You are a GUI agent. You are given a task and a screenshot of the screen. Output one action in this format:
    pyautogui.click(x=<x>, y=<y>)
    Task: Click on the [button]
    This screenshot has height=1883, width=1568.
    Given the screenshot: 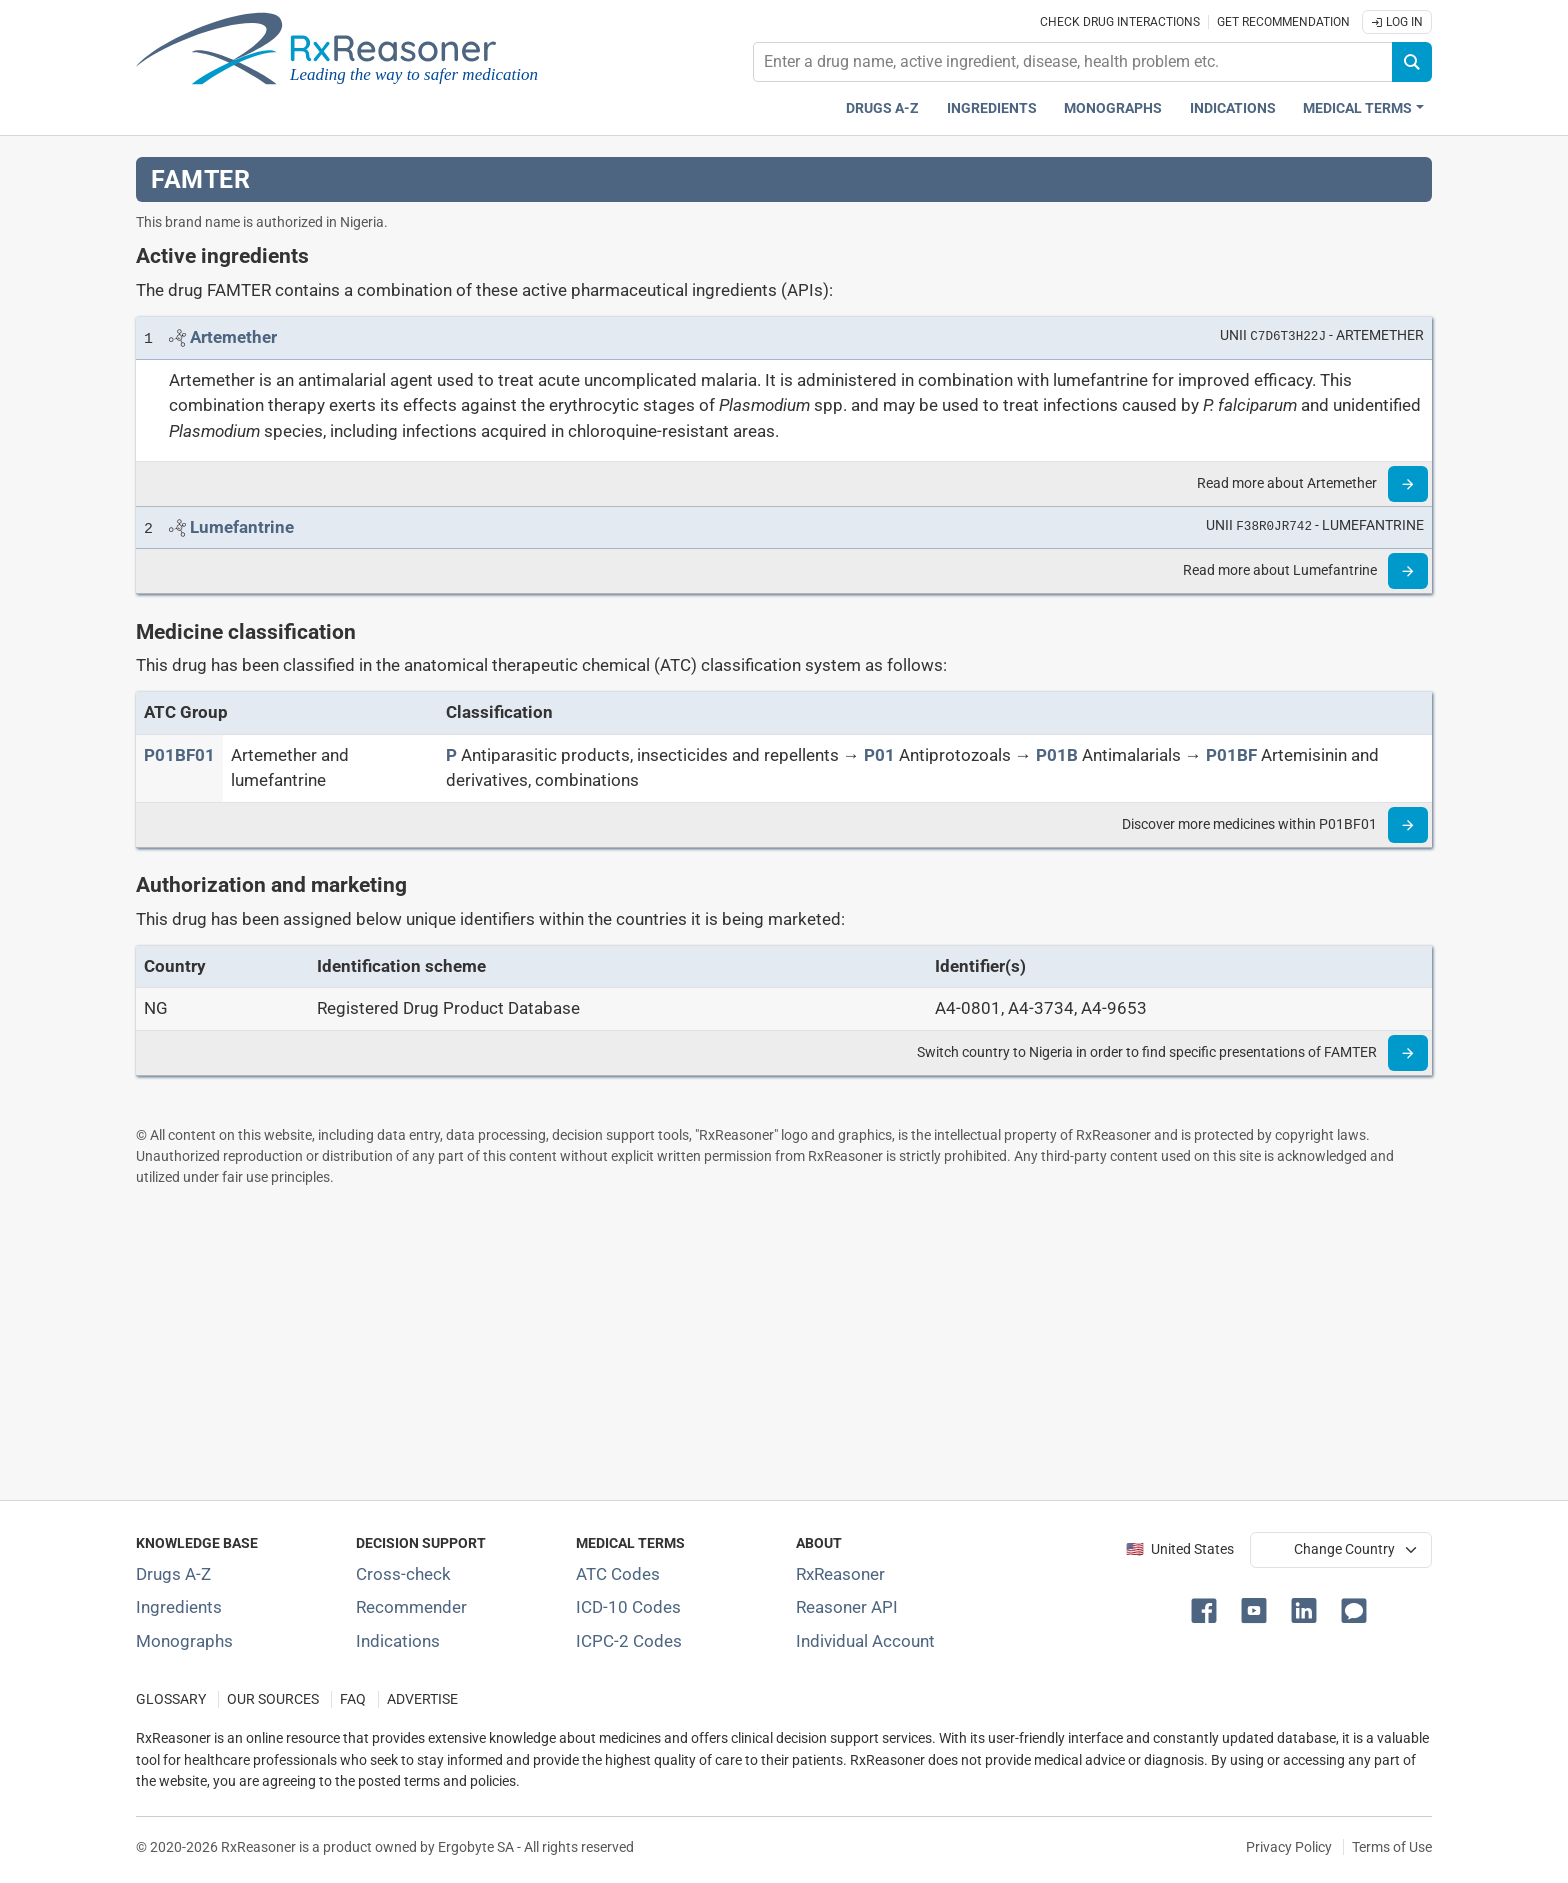 What is the action you would take?
    pyautogui.click(x=1208, y=1609)
    